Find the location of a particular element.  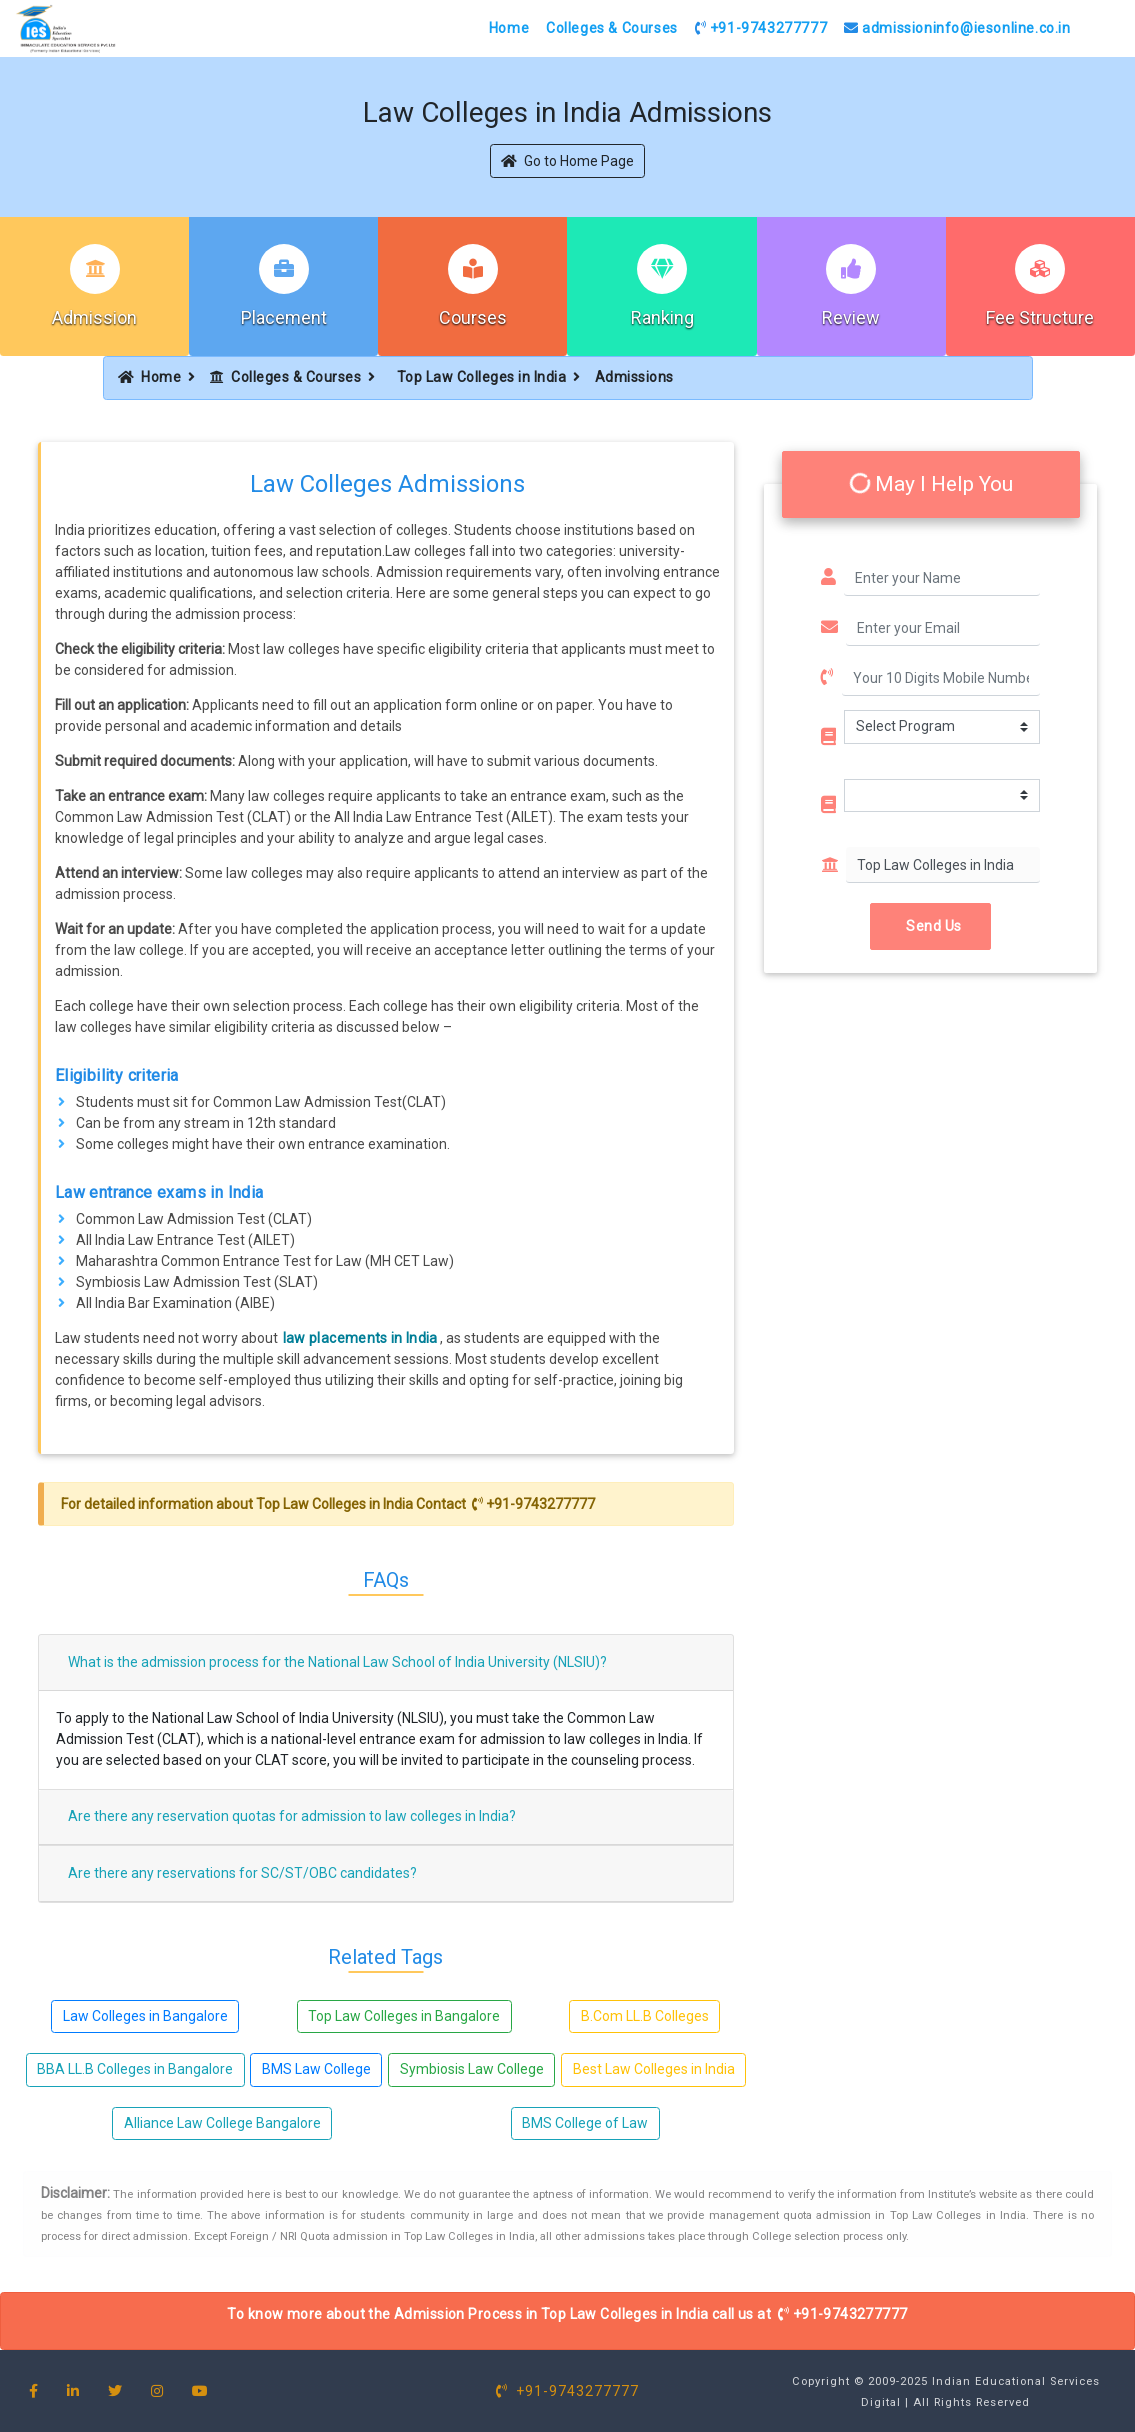

Top Law Colleges in Bangalore is located at coordinates (404, 2016).